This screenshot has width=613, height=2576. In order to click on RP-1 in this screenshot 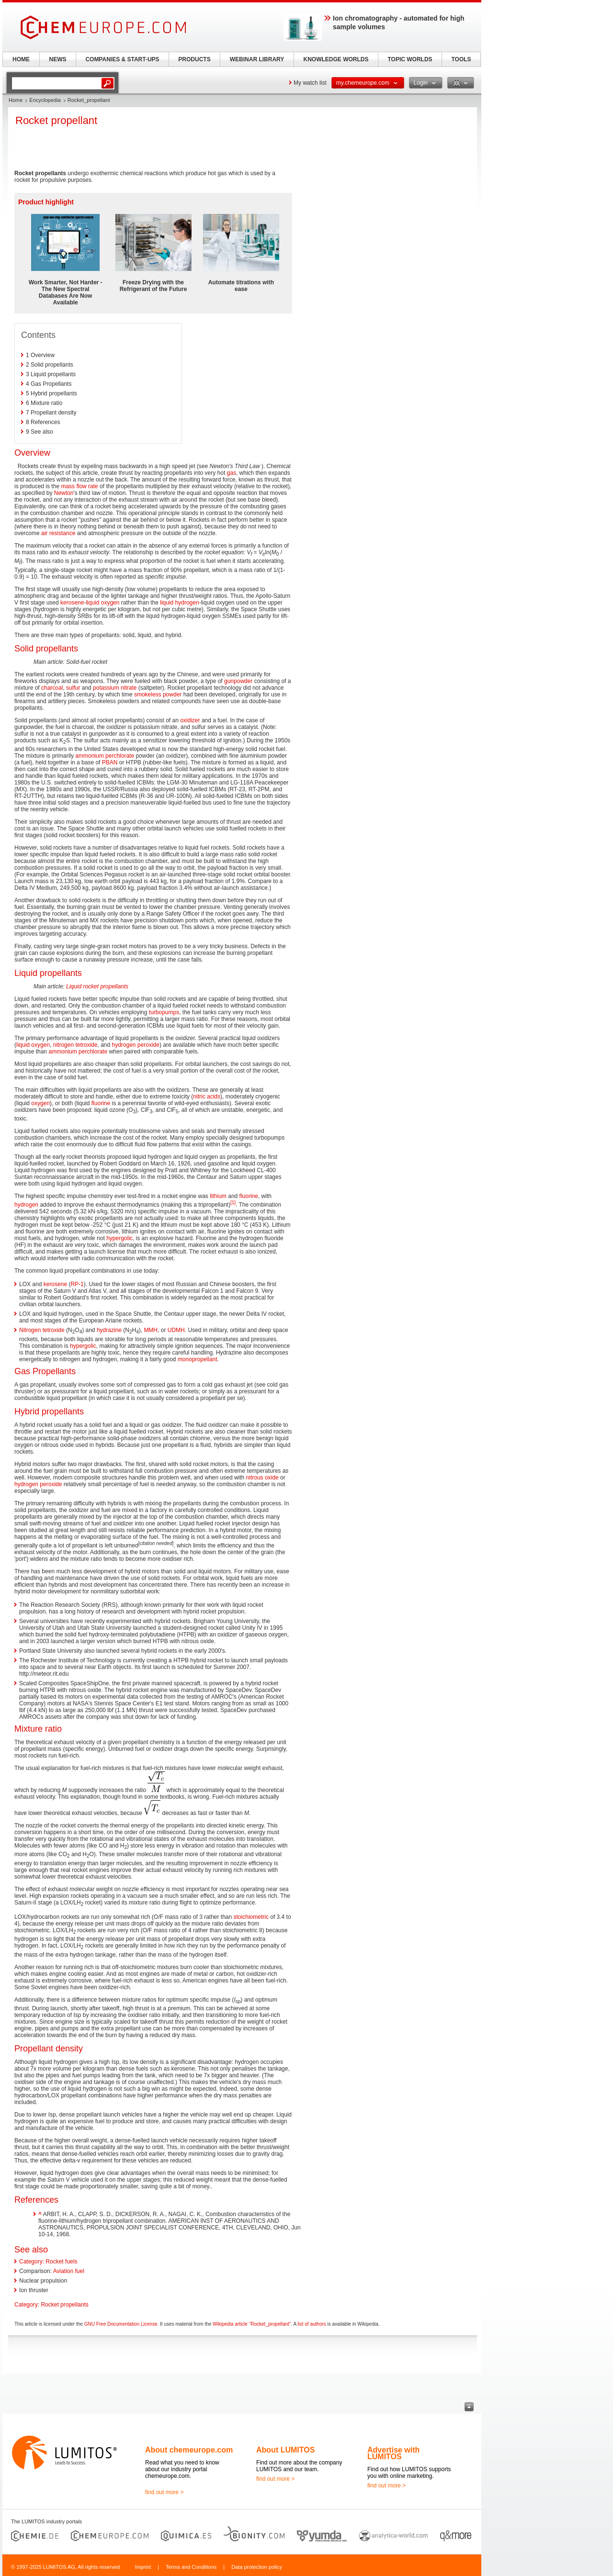, I will do `click(76, 1284)`.